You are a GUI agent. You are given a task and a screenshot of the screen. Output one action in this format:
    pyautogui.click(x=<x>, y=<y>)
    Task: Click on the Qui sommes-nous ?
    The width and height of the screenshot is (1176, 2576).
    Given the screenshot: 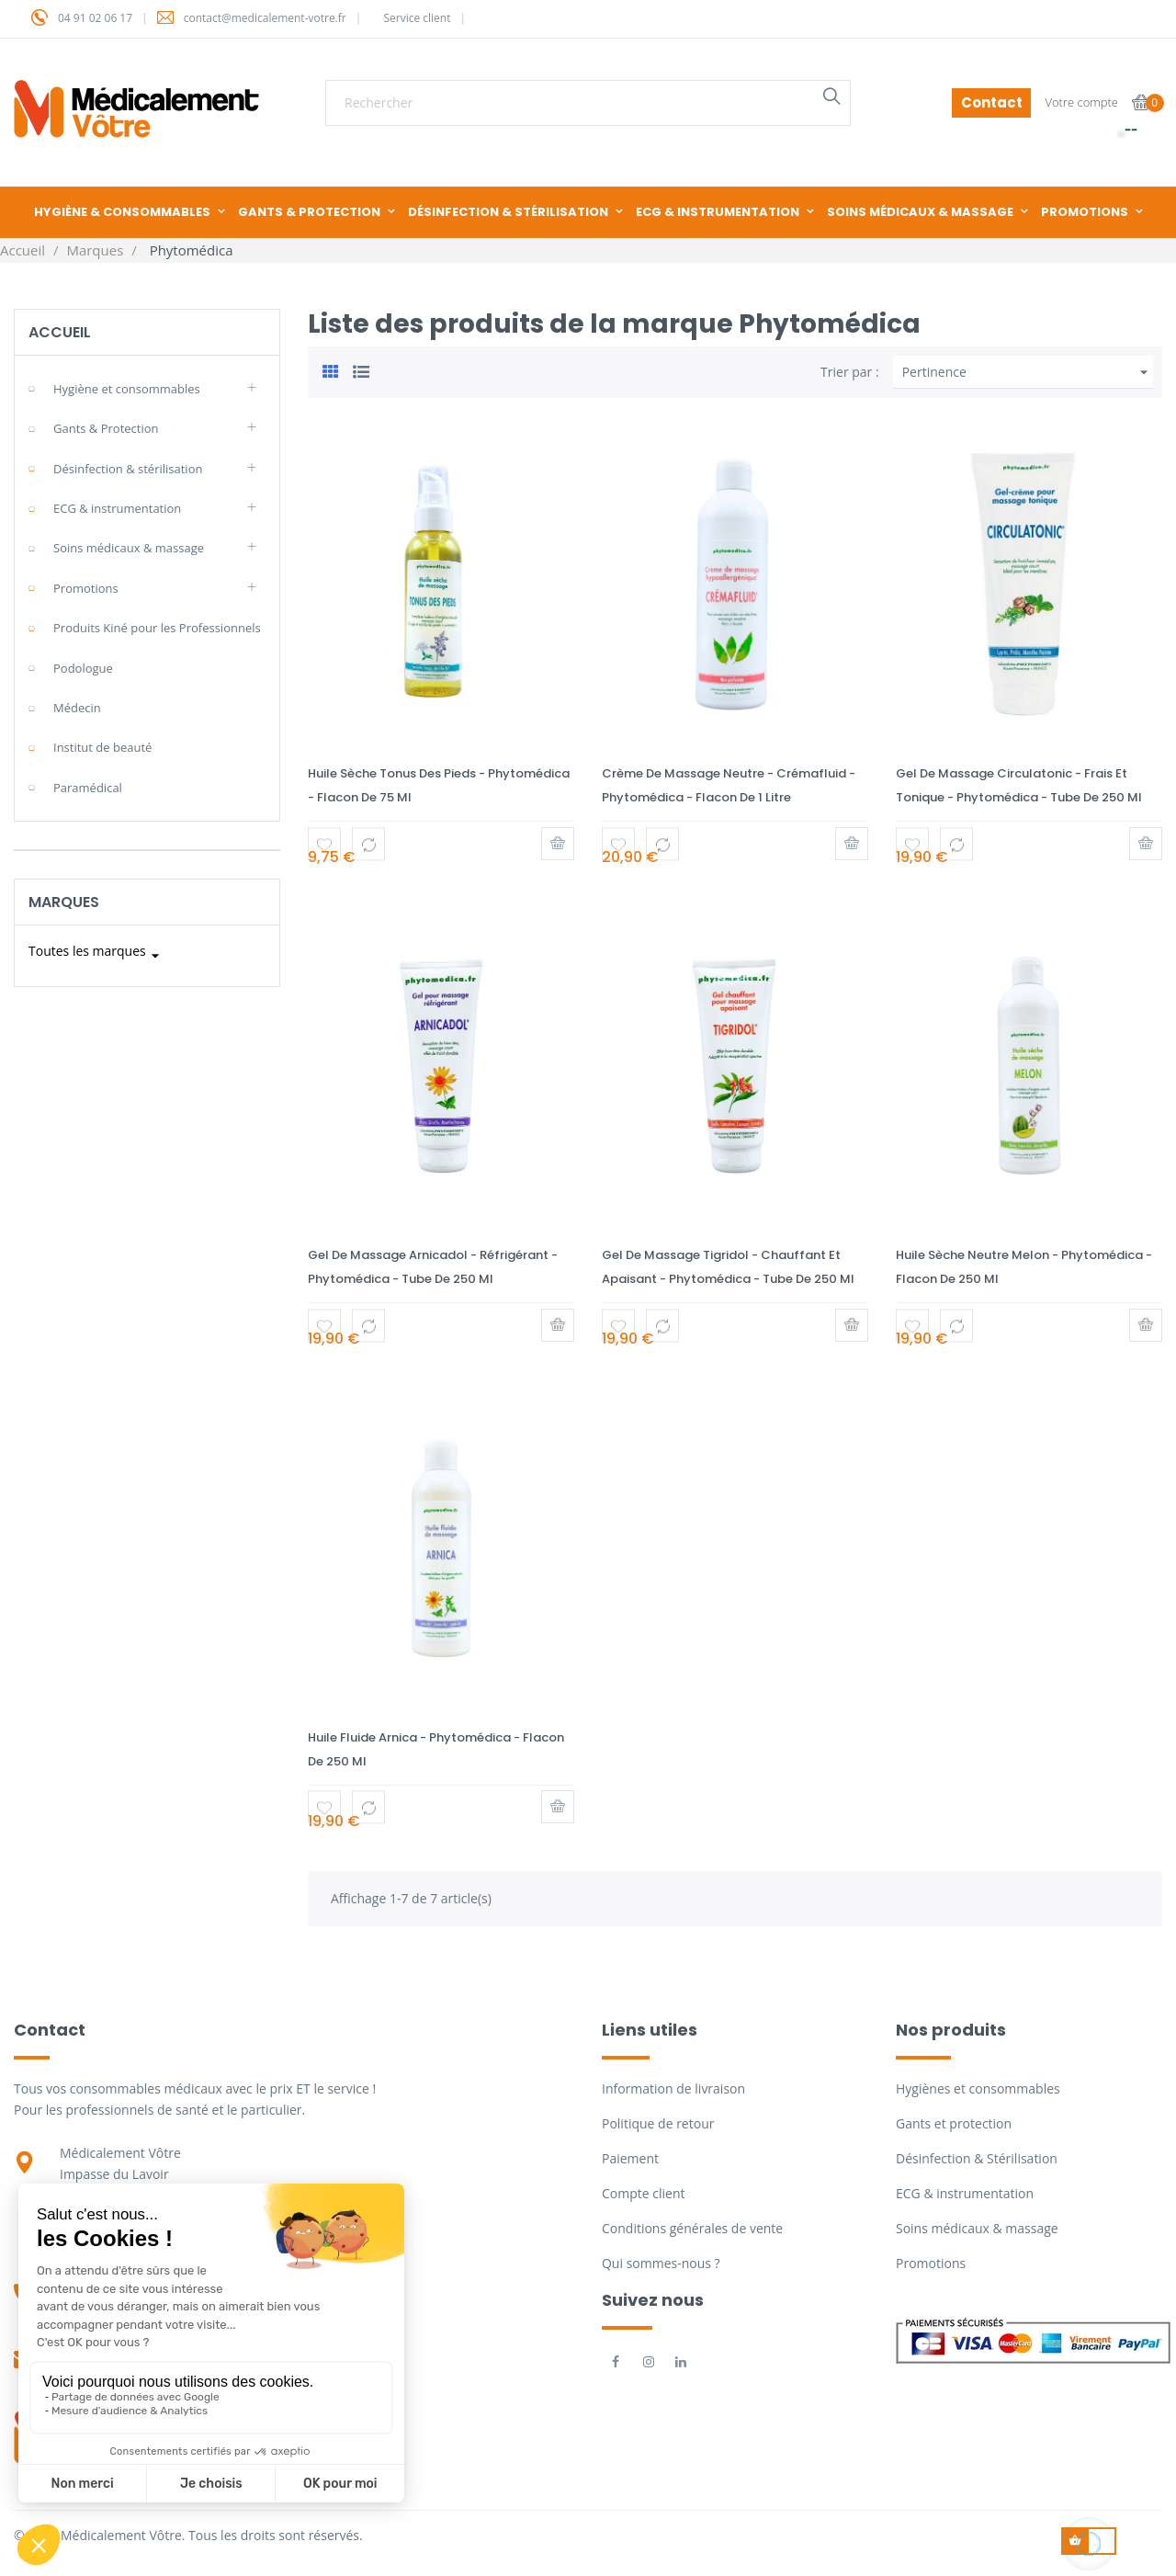 What is the action you would take?
    pyautogui.click(x=661, y=2263)
    